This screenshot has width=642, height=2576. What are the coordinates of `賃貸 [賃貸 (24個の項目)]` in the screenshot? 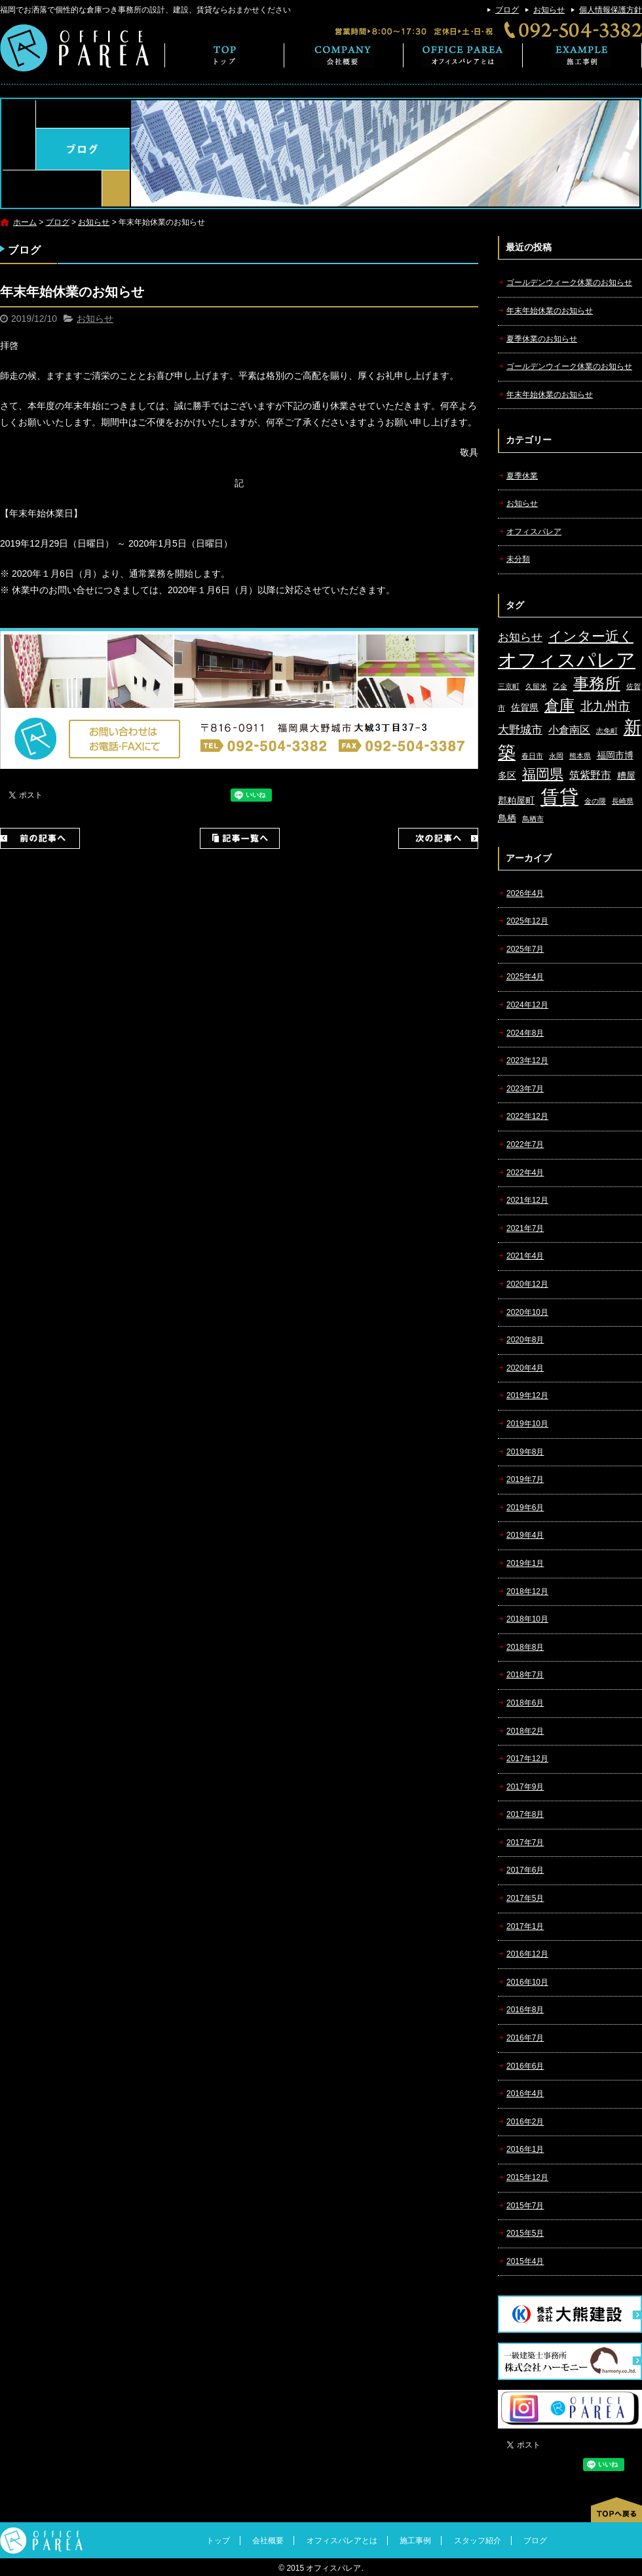 It's located at (559, 797).